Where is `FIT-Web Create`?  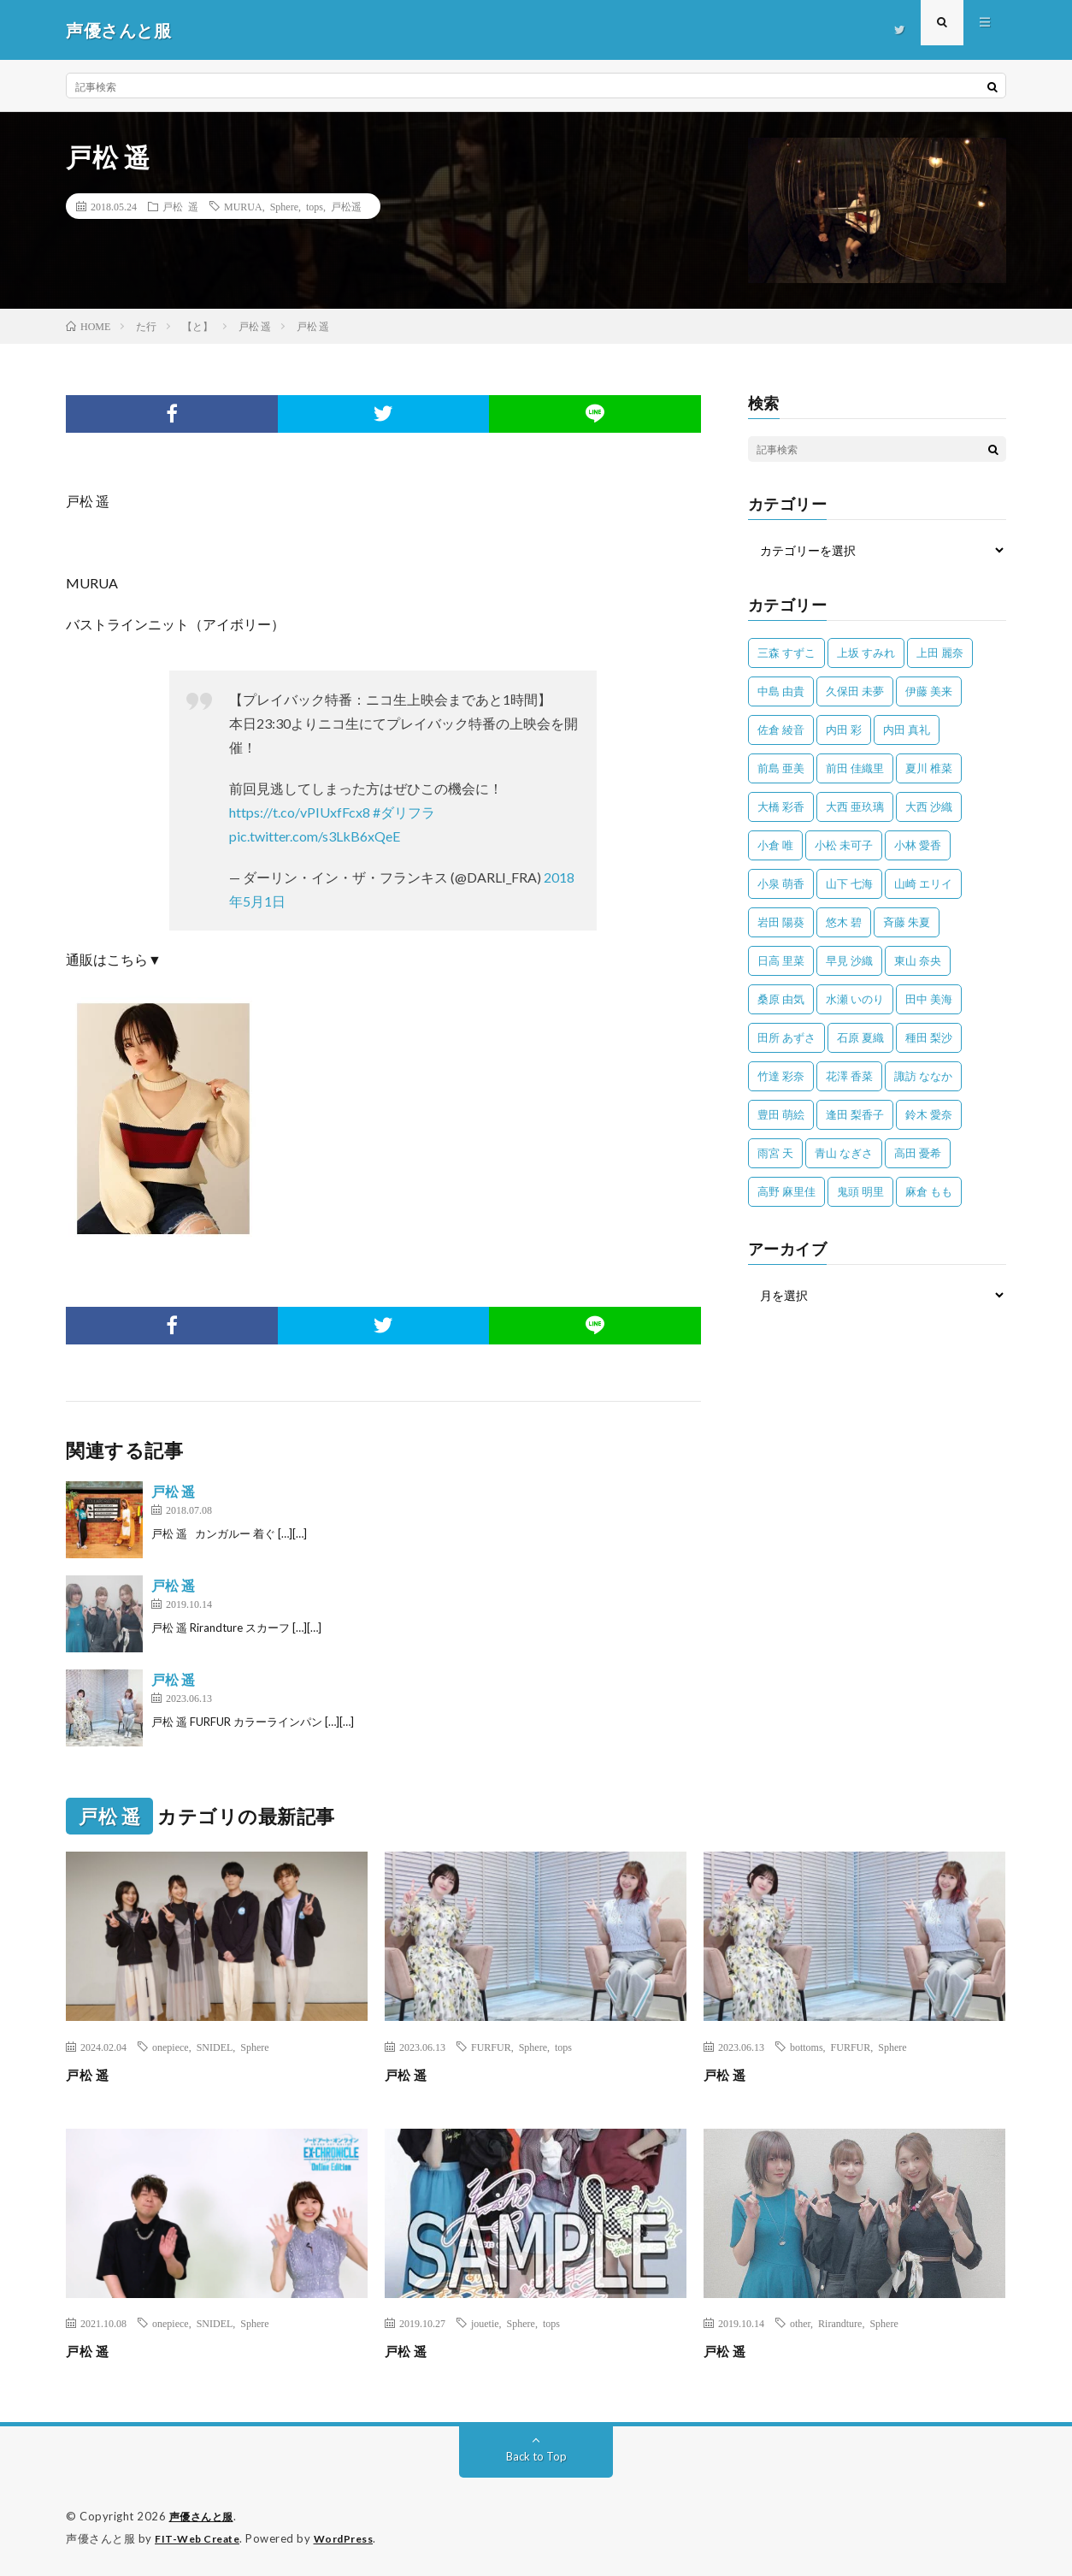 FIT-Web Create is located at coordinates (201, 2537).